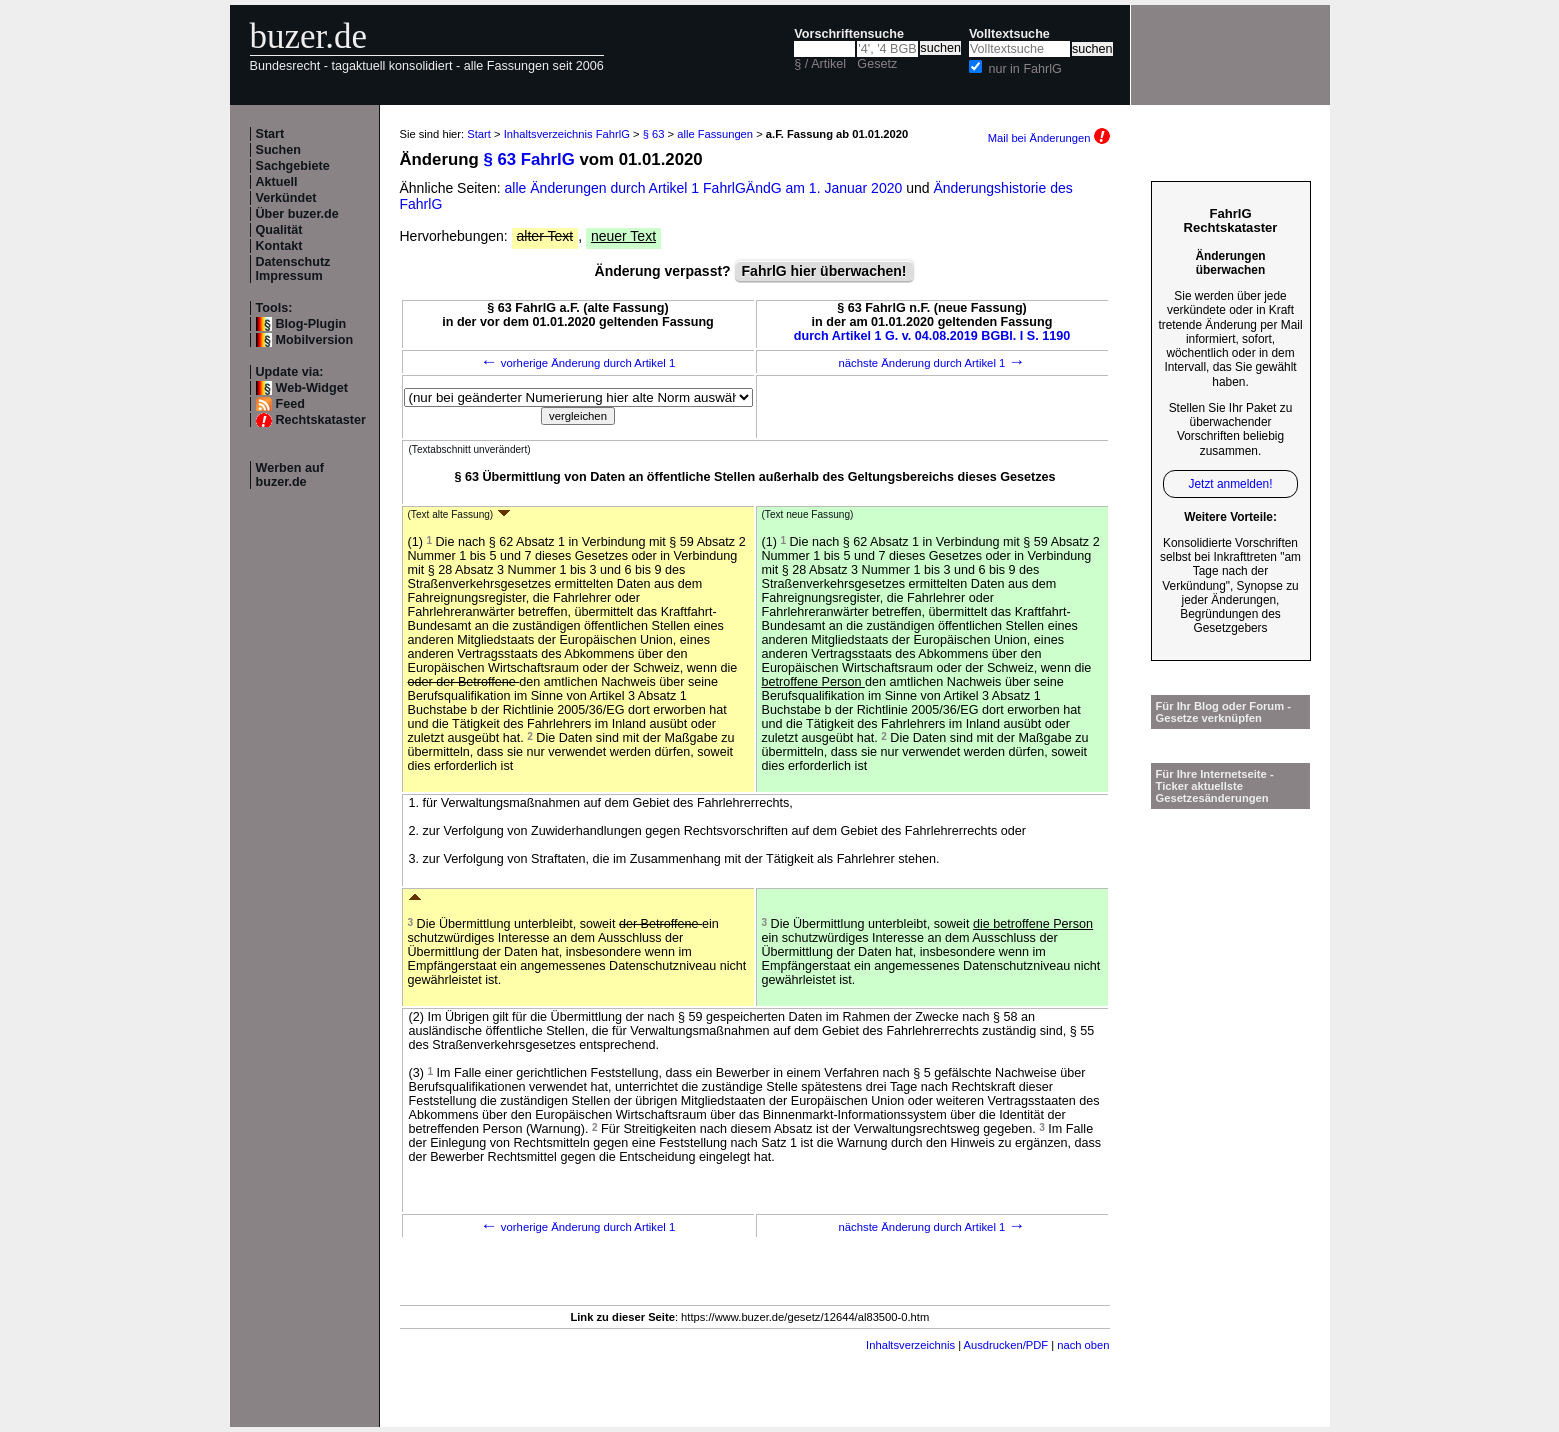 This screenshot has width=1559, height=1432. What do you see at coordinates (824, 271) in the screenshot?
I see `FahrlG hier überwachen!` at bounding box center [824, 271].